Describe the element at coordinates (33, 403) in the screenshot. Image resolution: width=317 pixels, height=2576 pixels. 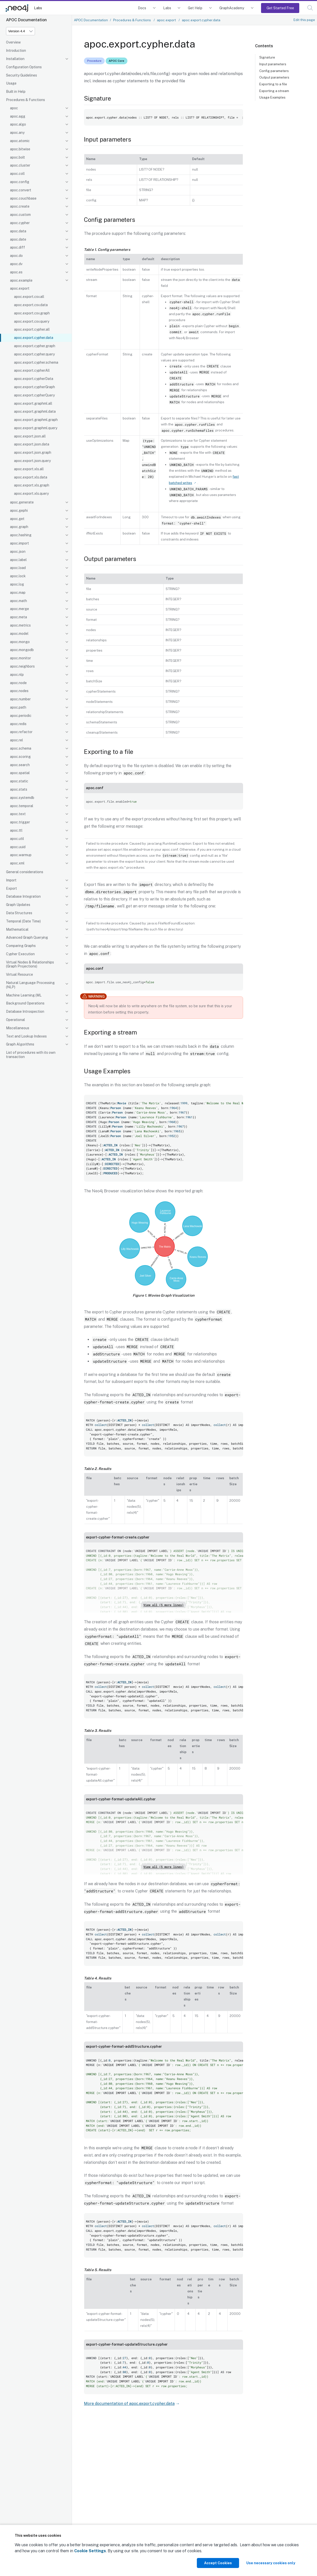
I see `apoc.export.graphml.all` at that location.